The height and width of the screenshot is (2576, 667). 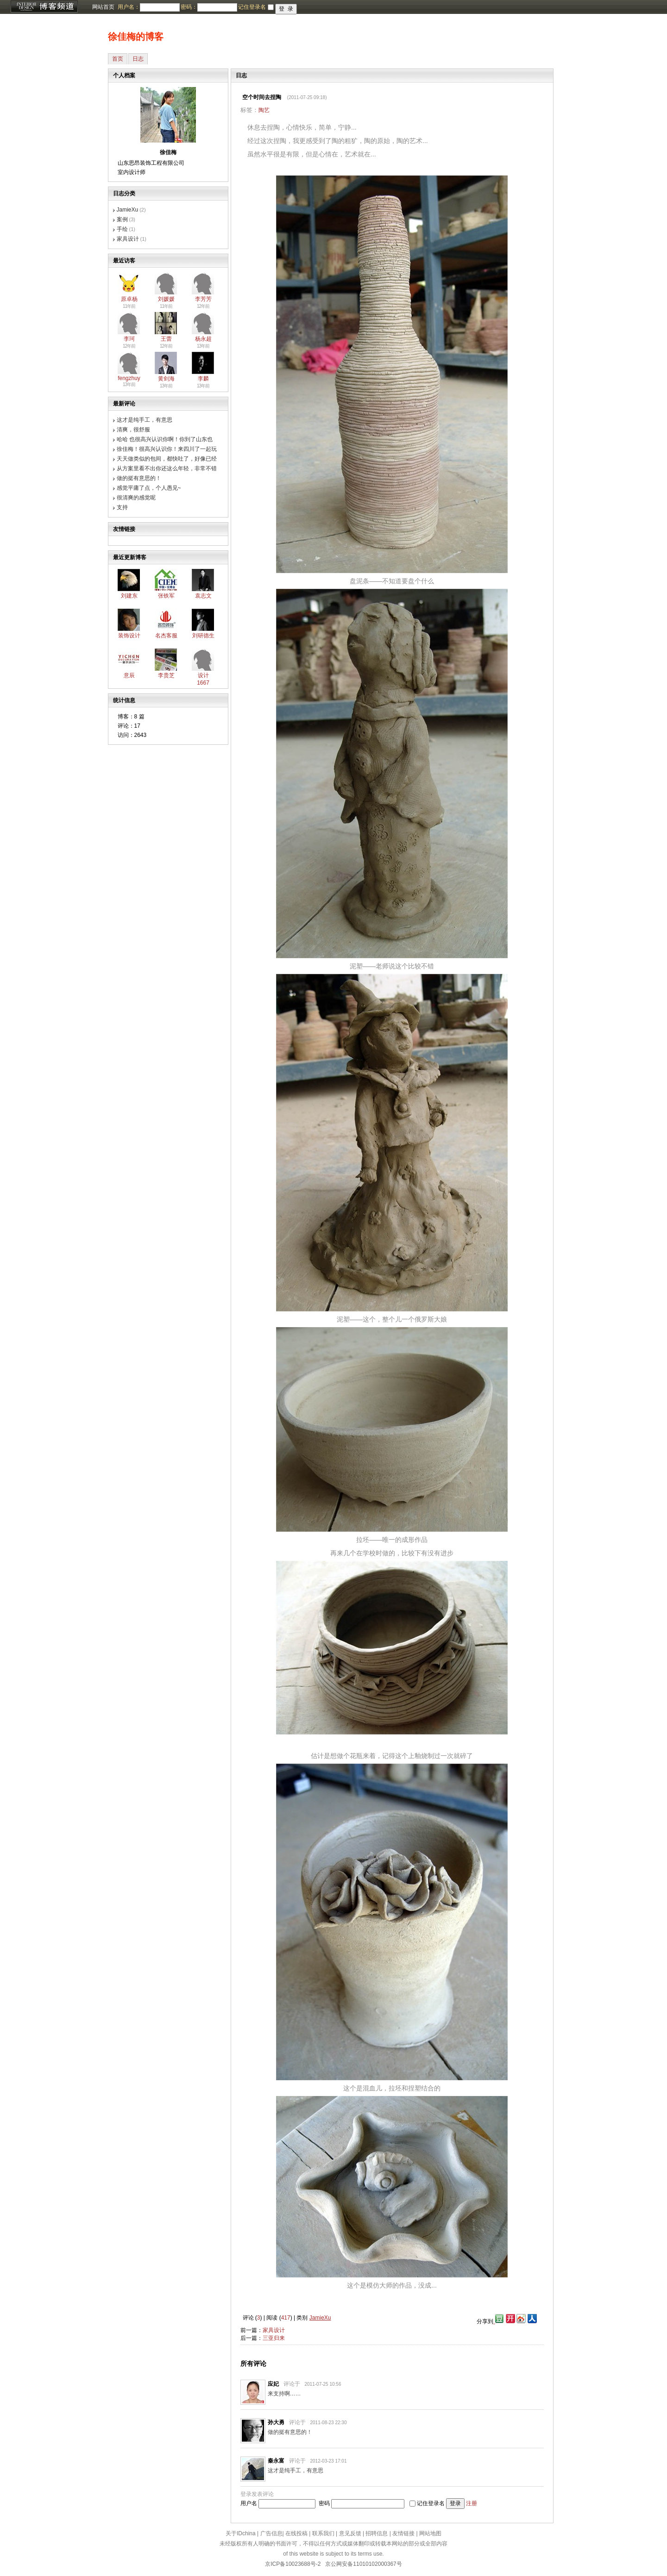 What do you see at coordinates (264, 110) in the screenshot?
I see `陶艺` at bounding box center [264, 110].